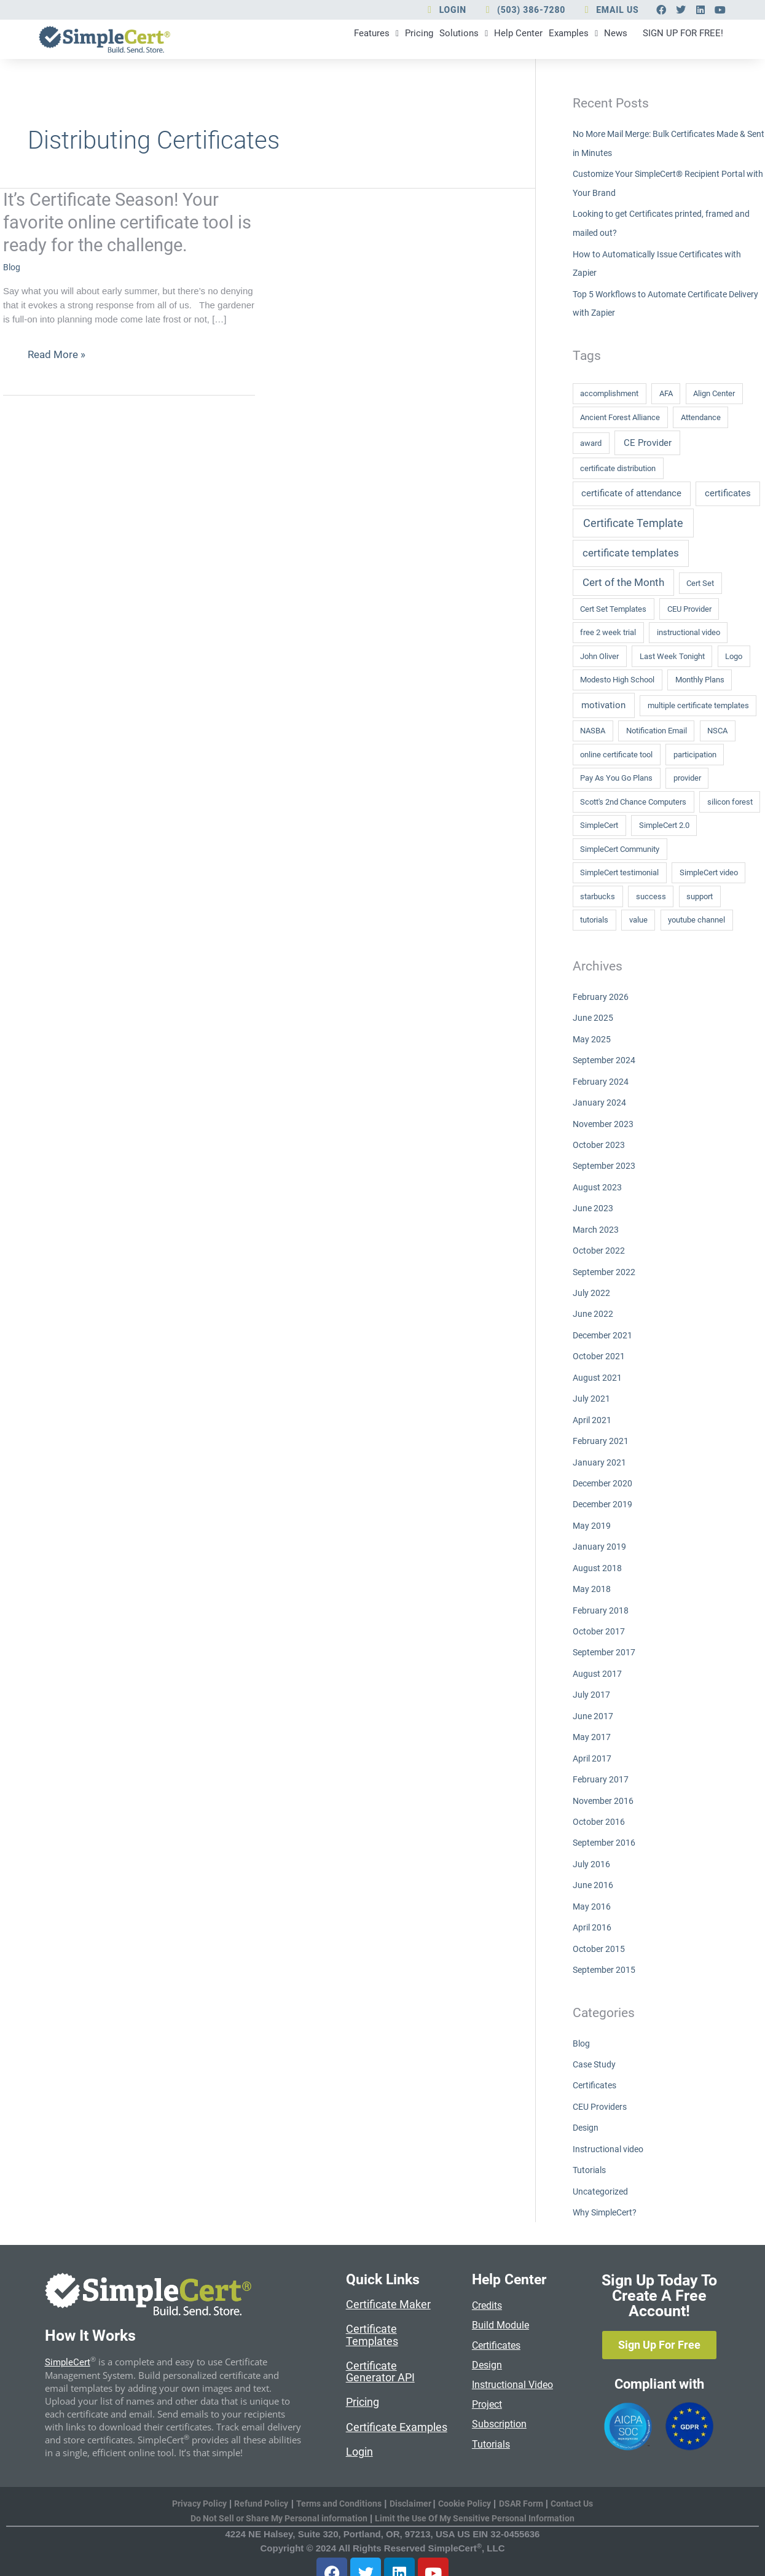  Describe the element at coordinates (687, 778) in the screenshot. I see `provider [provider (1 item)]` at that location.